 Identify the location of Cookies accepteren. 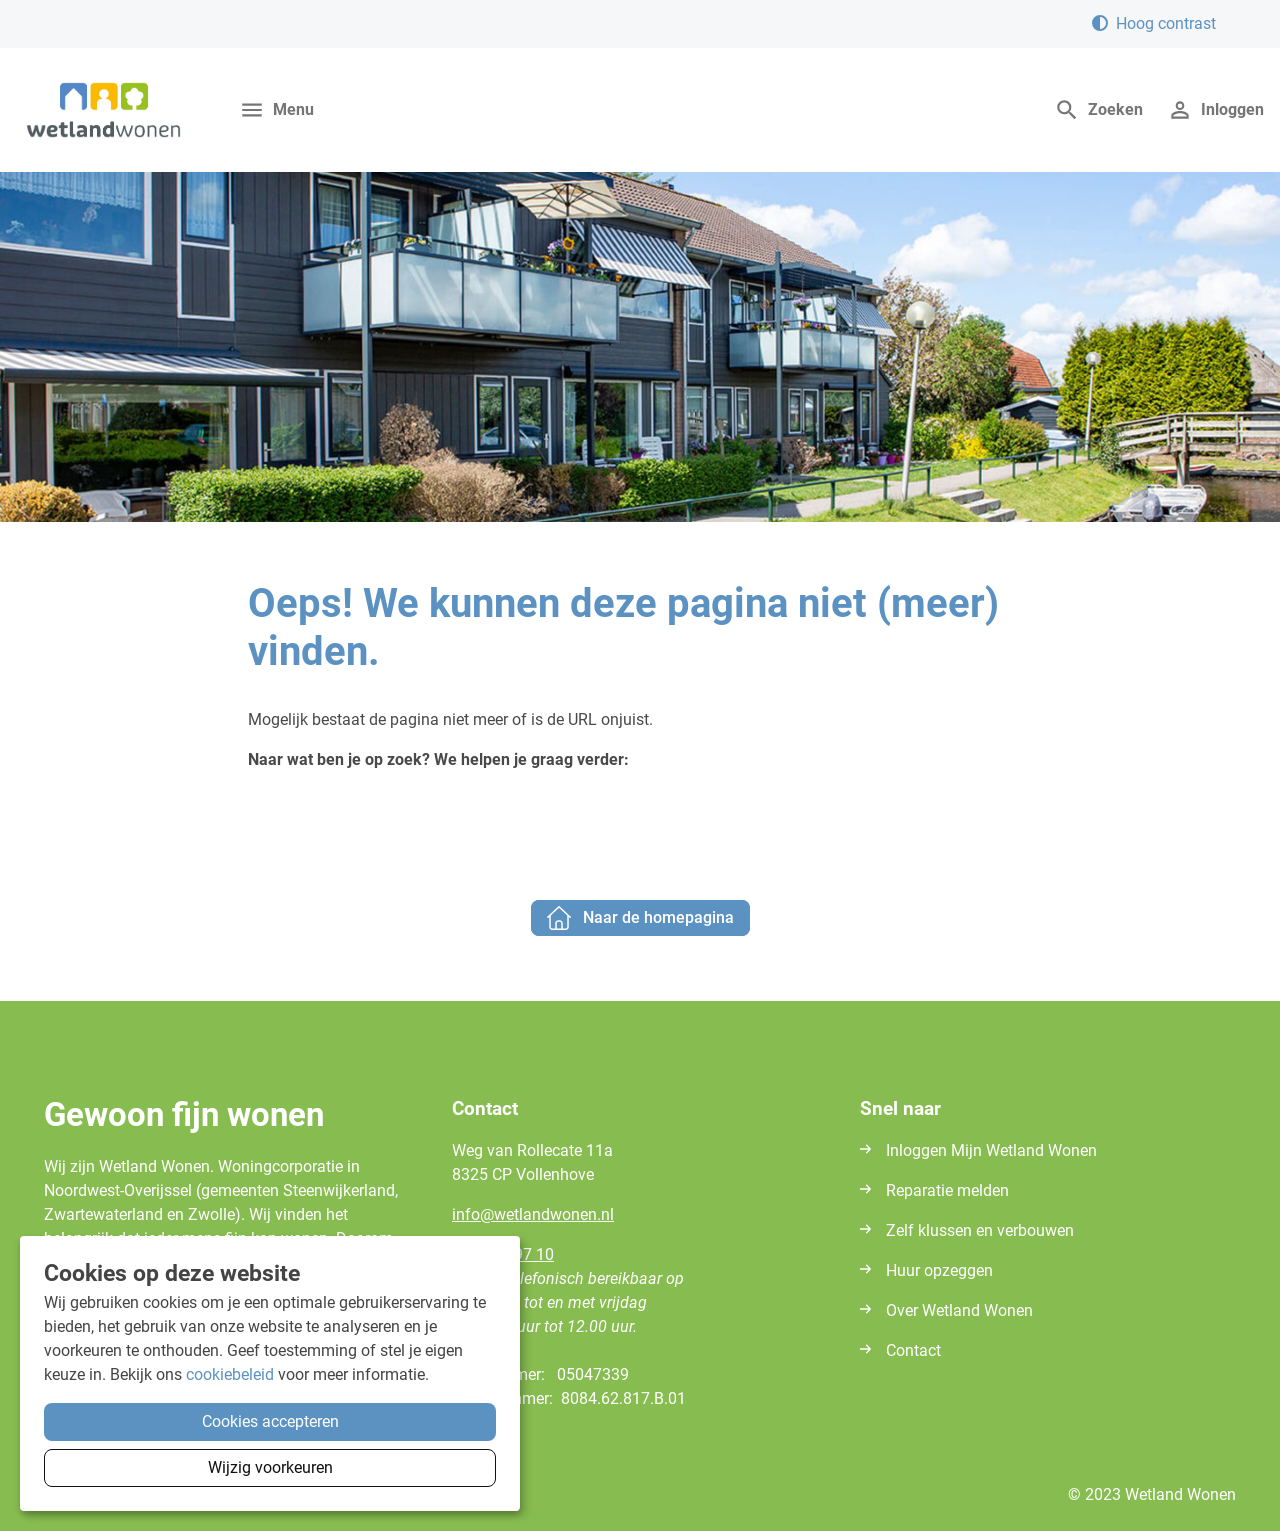
(270, 1421).